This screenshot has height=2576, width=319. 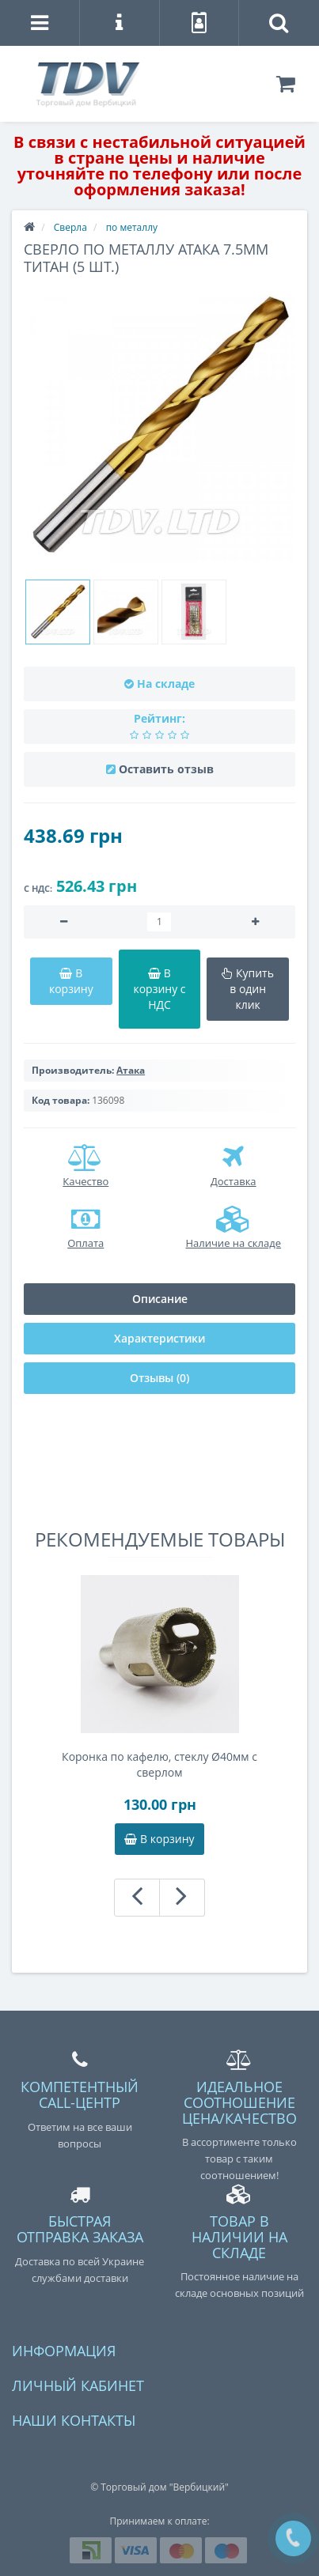 What do you see at coordinates (159, 1338) in the screenshot?
I see `Характеристики` at bounding box center [159, 1338].